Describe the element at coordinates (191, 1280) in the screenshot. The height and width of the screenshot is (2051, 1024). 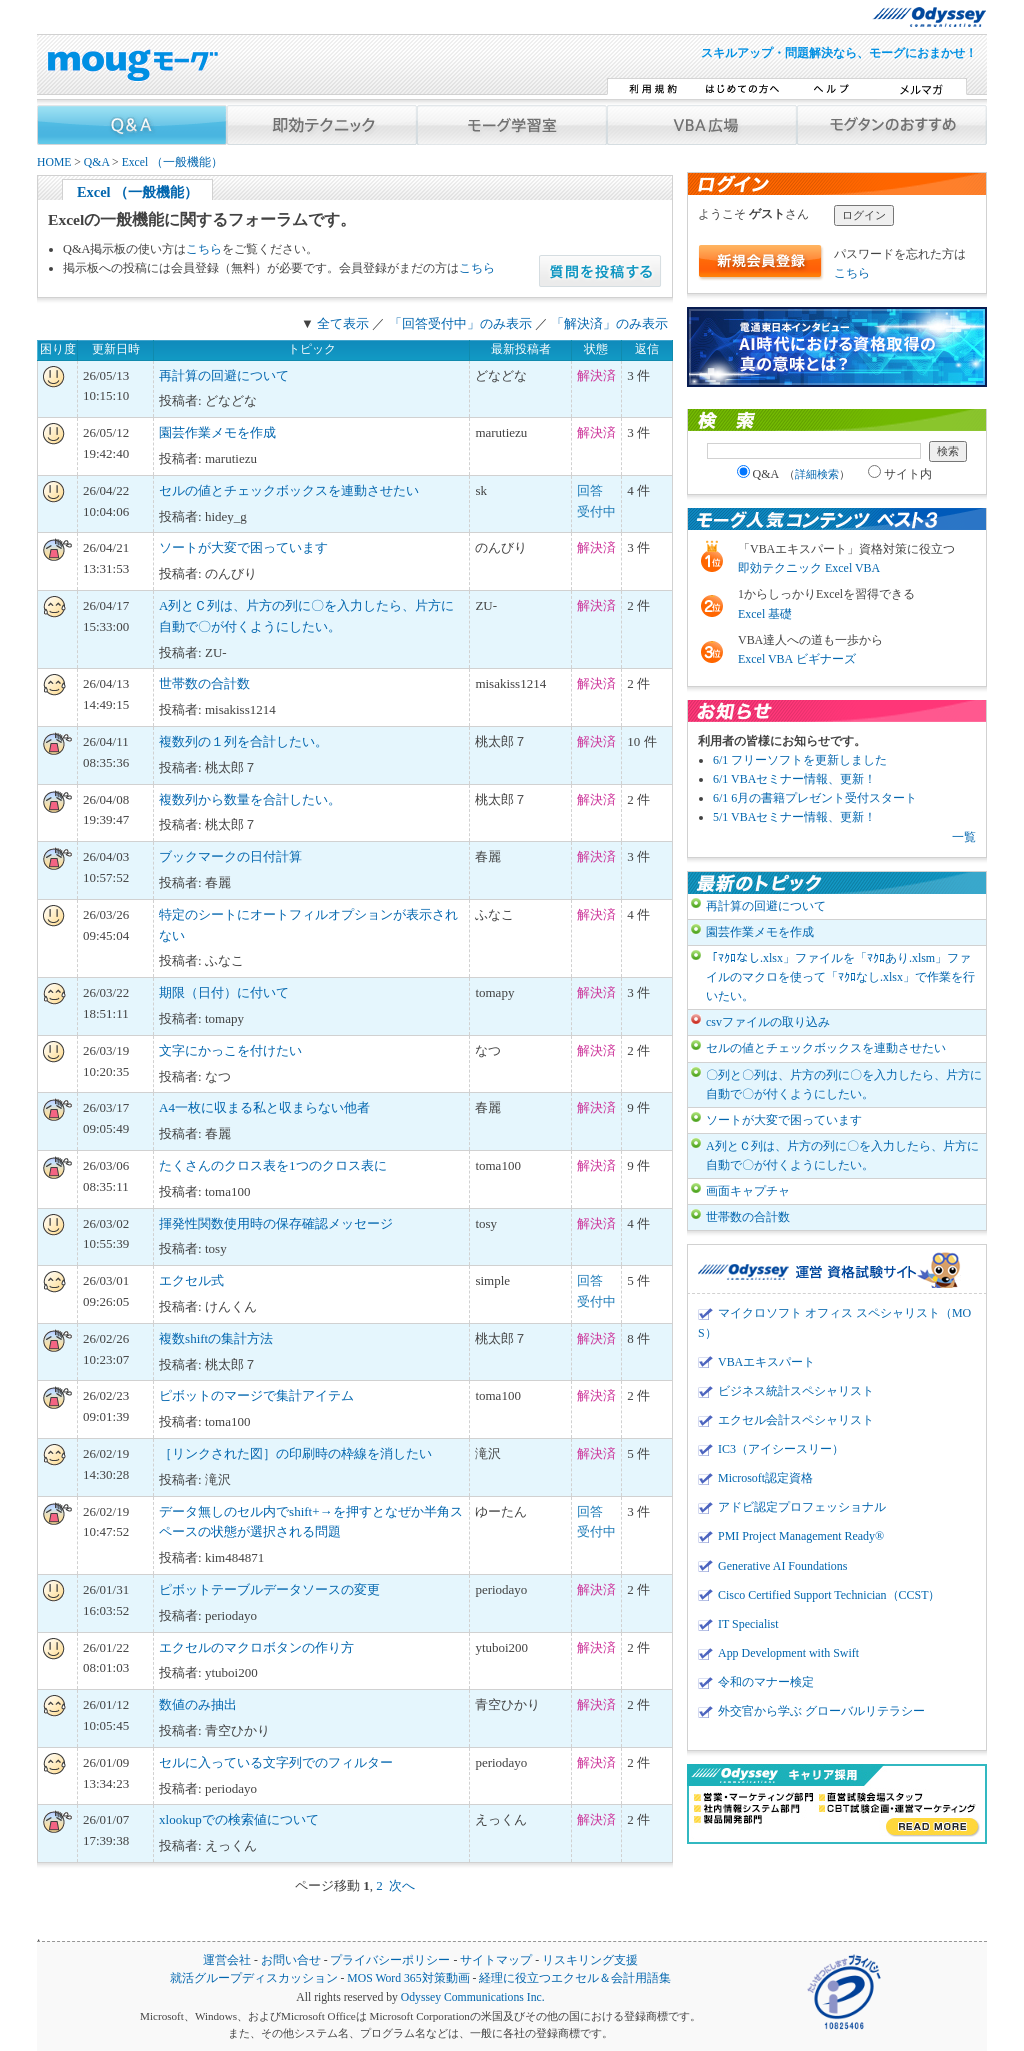
I see `エクセル式` at that location.